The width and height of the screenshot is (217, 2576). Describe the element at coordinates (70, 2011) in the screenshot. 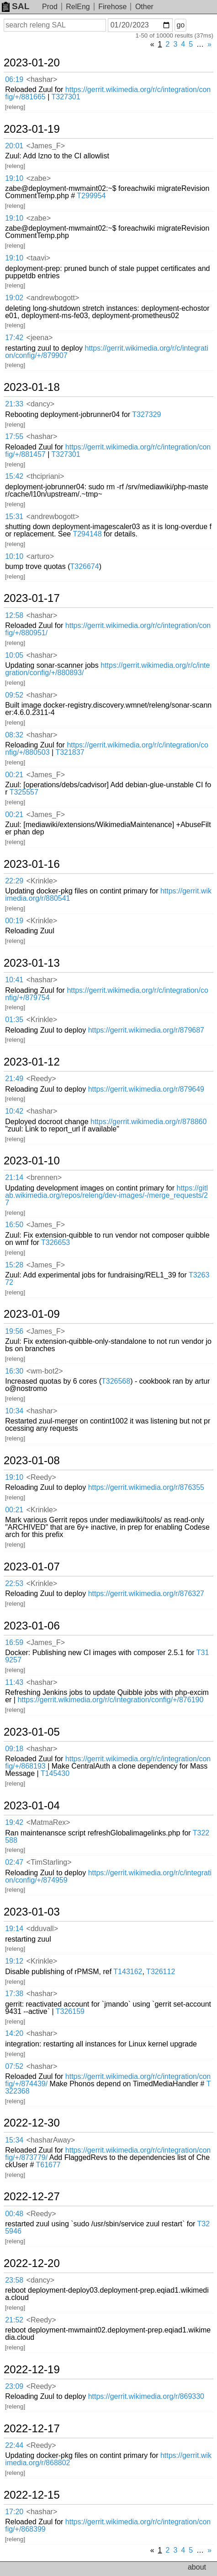

I see `T326159` at that location.